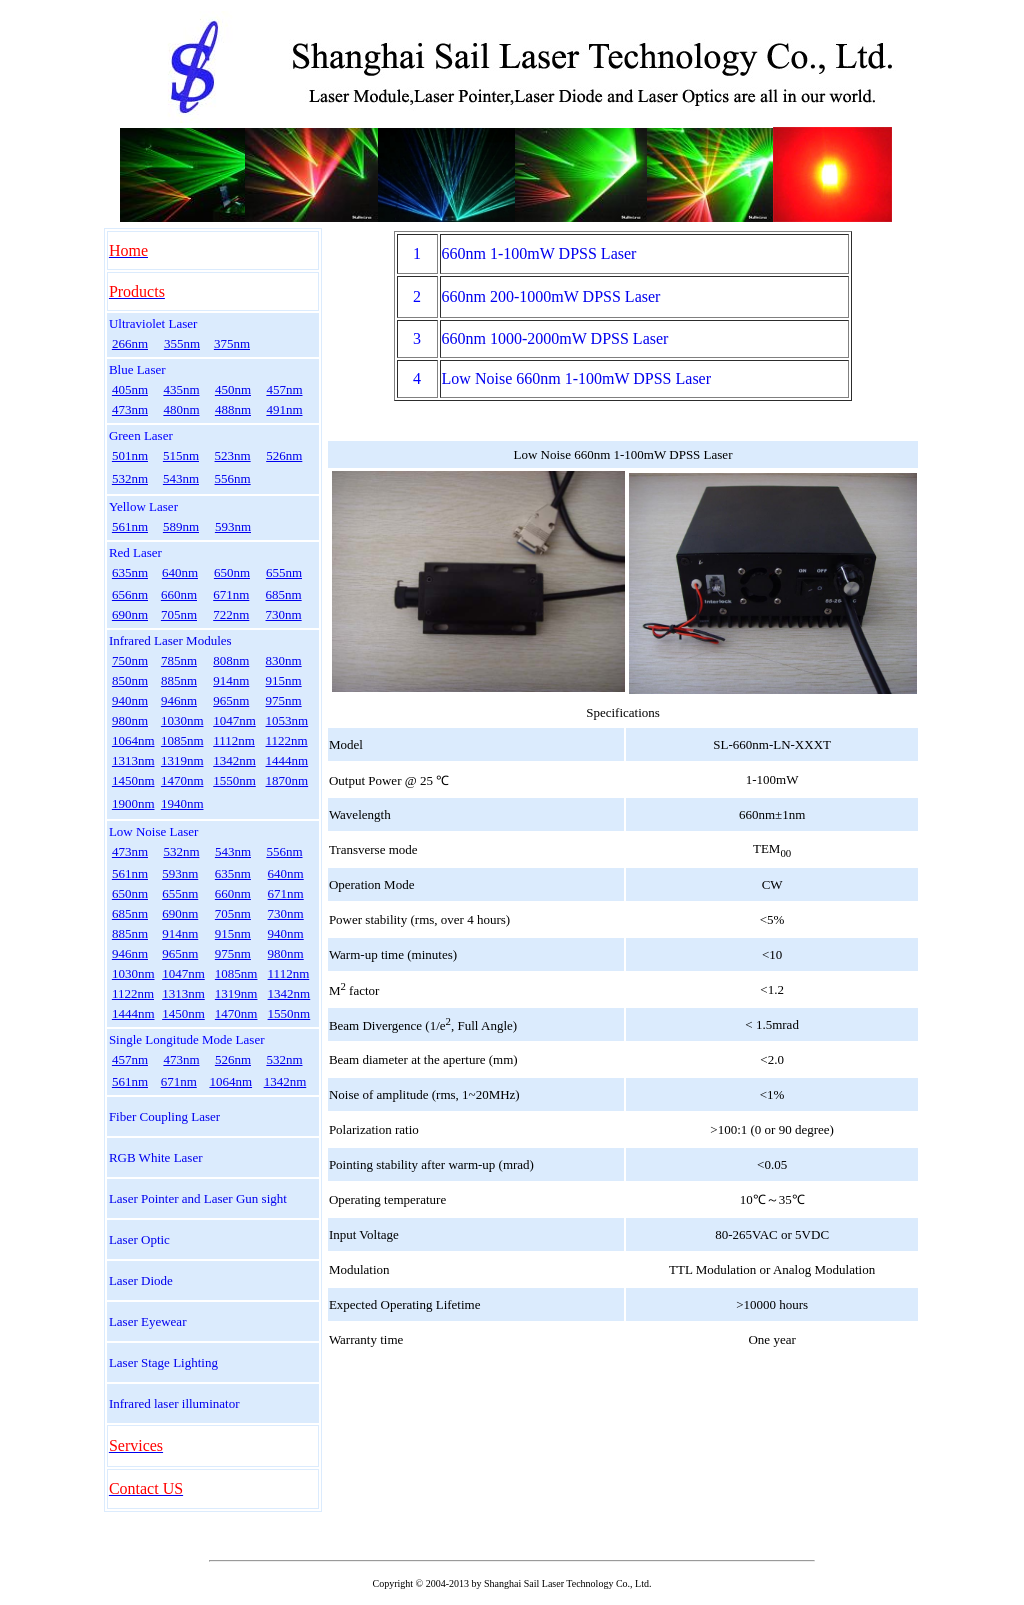 Image resolution: width=1024 pixels, height=1605 pixels. I want to click on 1053nm, so click(287, 720).